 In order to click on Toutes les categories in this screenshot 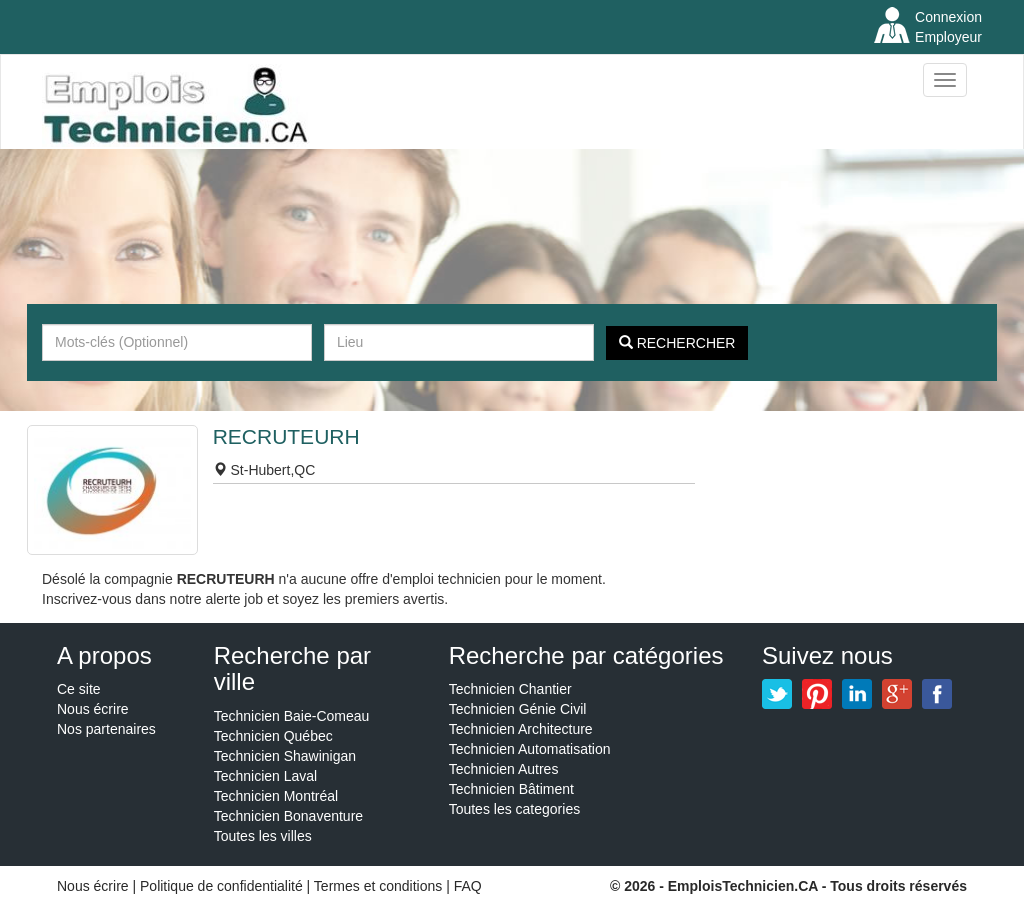, I will do `click(515, 809)`.